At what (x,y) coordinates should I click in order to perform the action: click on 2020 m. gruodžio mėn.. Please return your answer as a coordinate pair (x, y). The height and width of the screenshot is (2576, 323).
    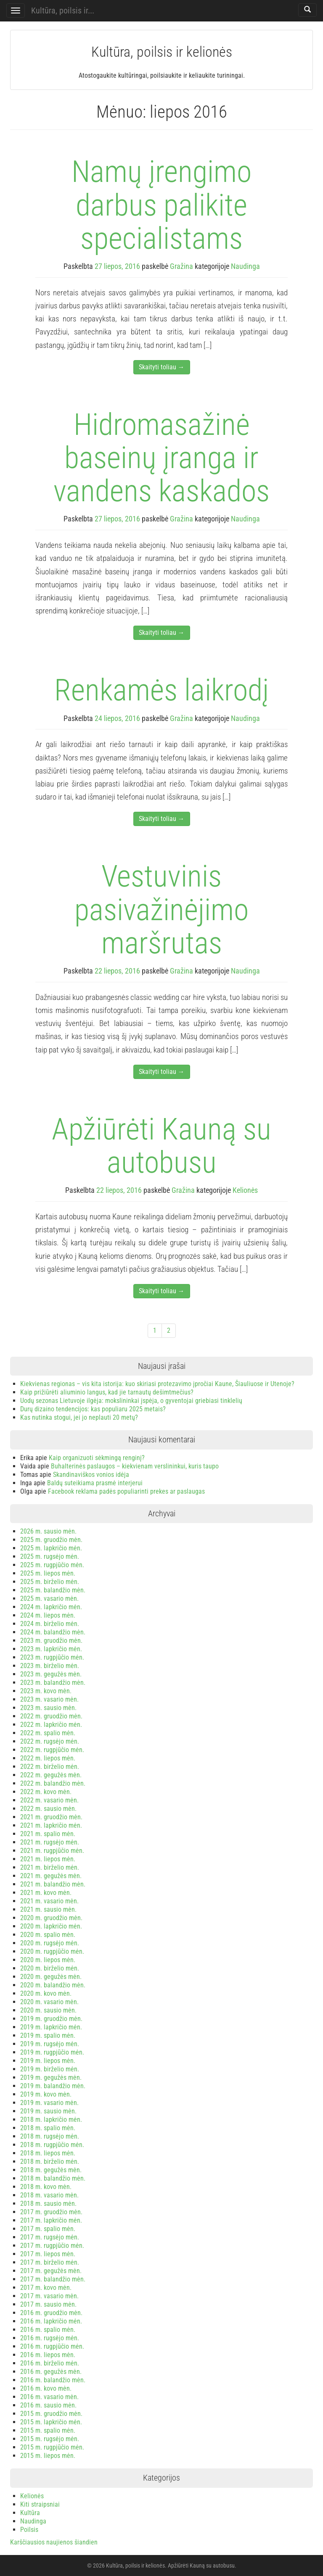
    Looking at the image, I should click on (51, 1918).